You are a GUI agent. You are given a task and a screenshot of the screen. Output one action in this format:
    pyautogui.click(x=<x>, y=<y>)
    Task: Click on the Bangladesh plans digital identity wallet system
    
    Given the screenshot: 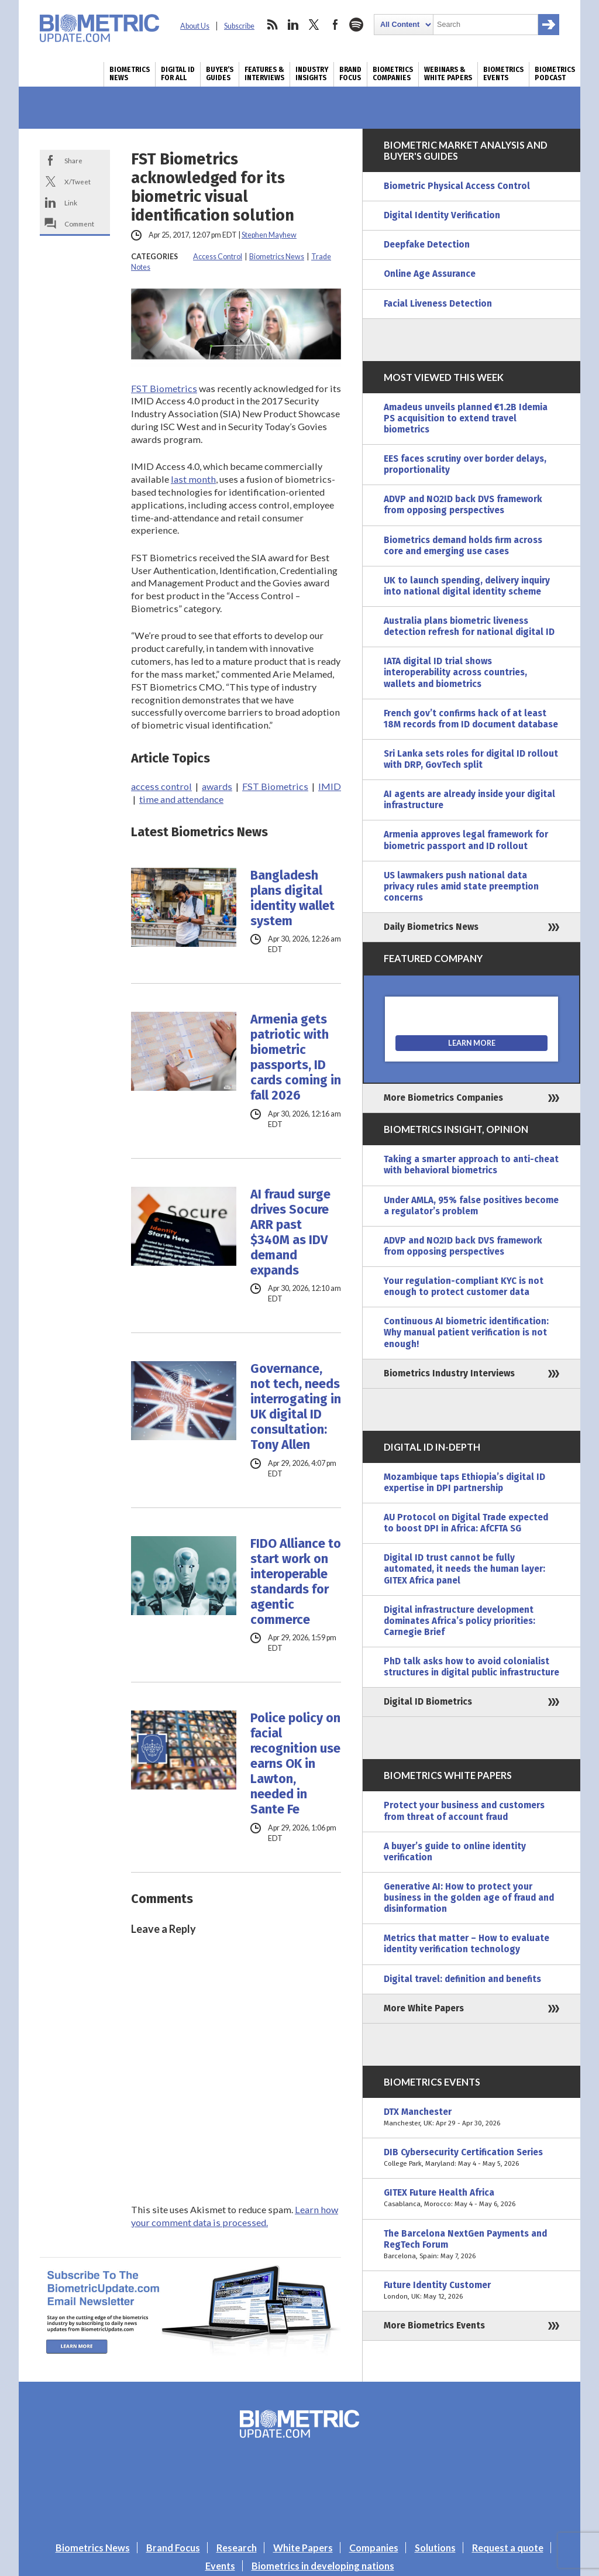 What is the action you would take?
    pyautogui.click(x=292, y=898)
    